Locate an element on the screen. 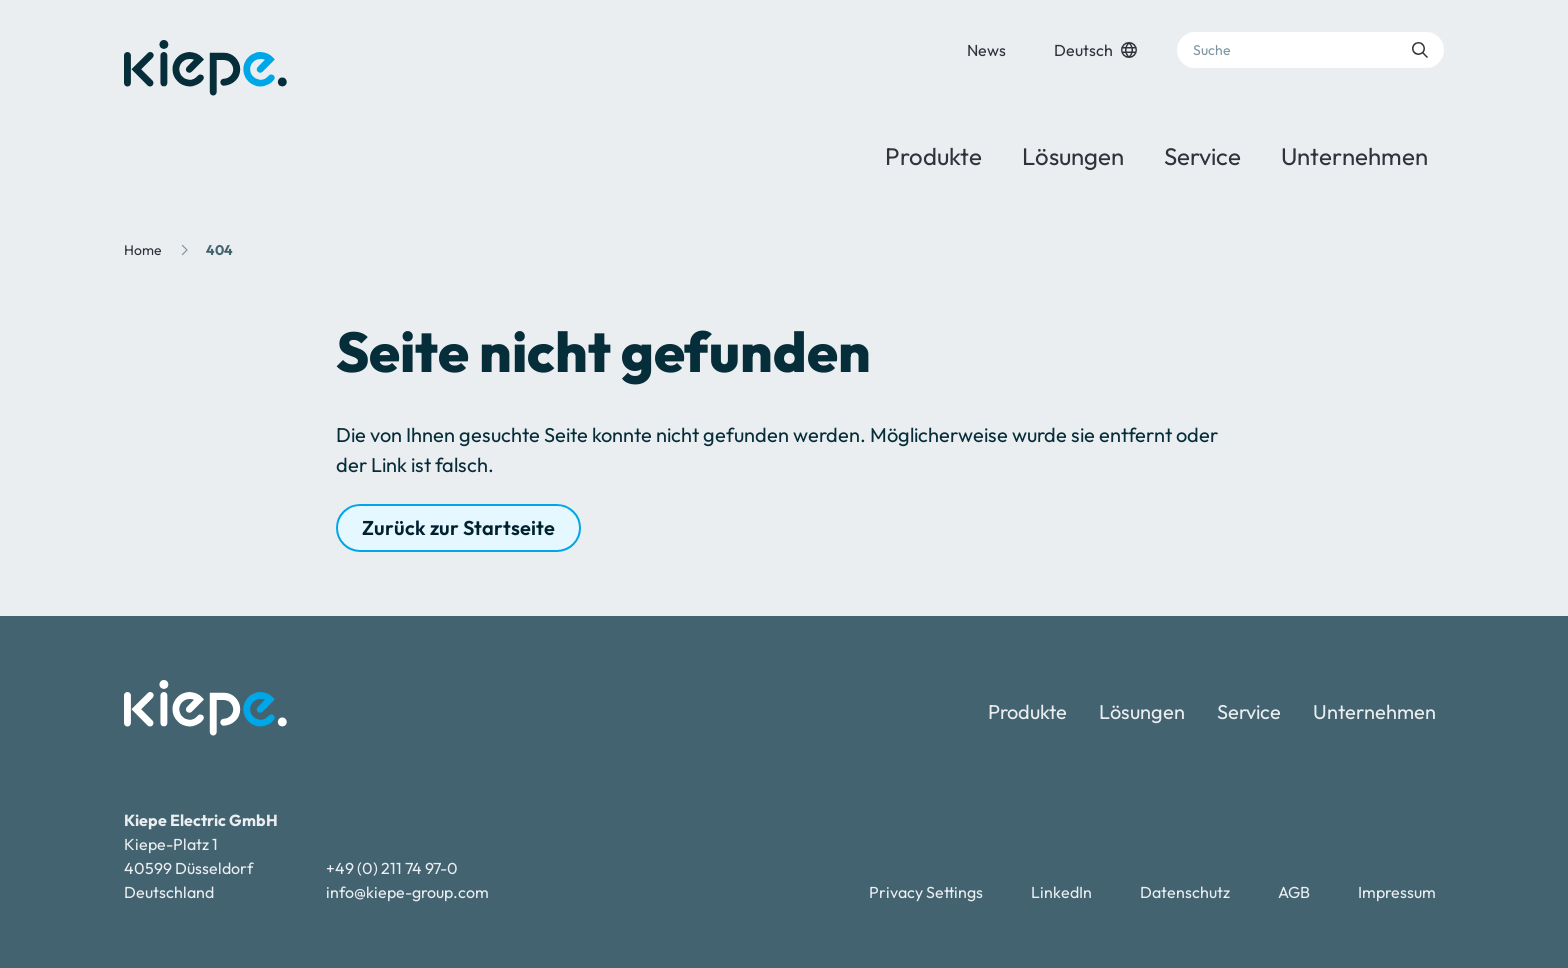 This screenshot has height=968, width=1568. info@kiepe-group.com is located at coordinates (407, 892).